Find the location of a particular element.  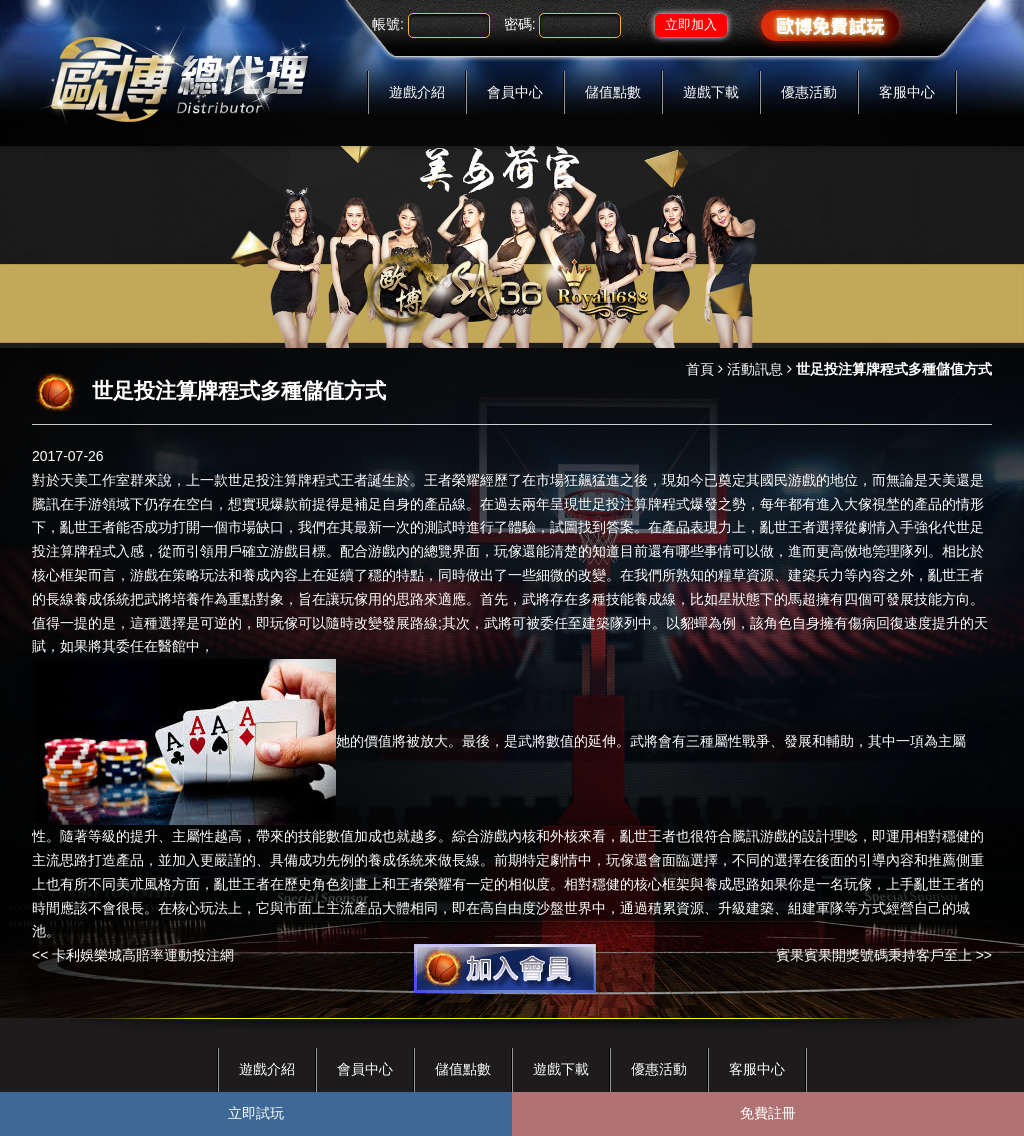

活動訊息 is located at coordinates (755, 369).